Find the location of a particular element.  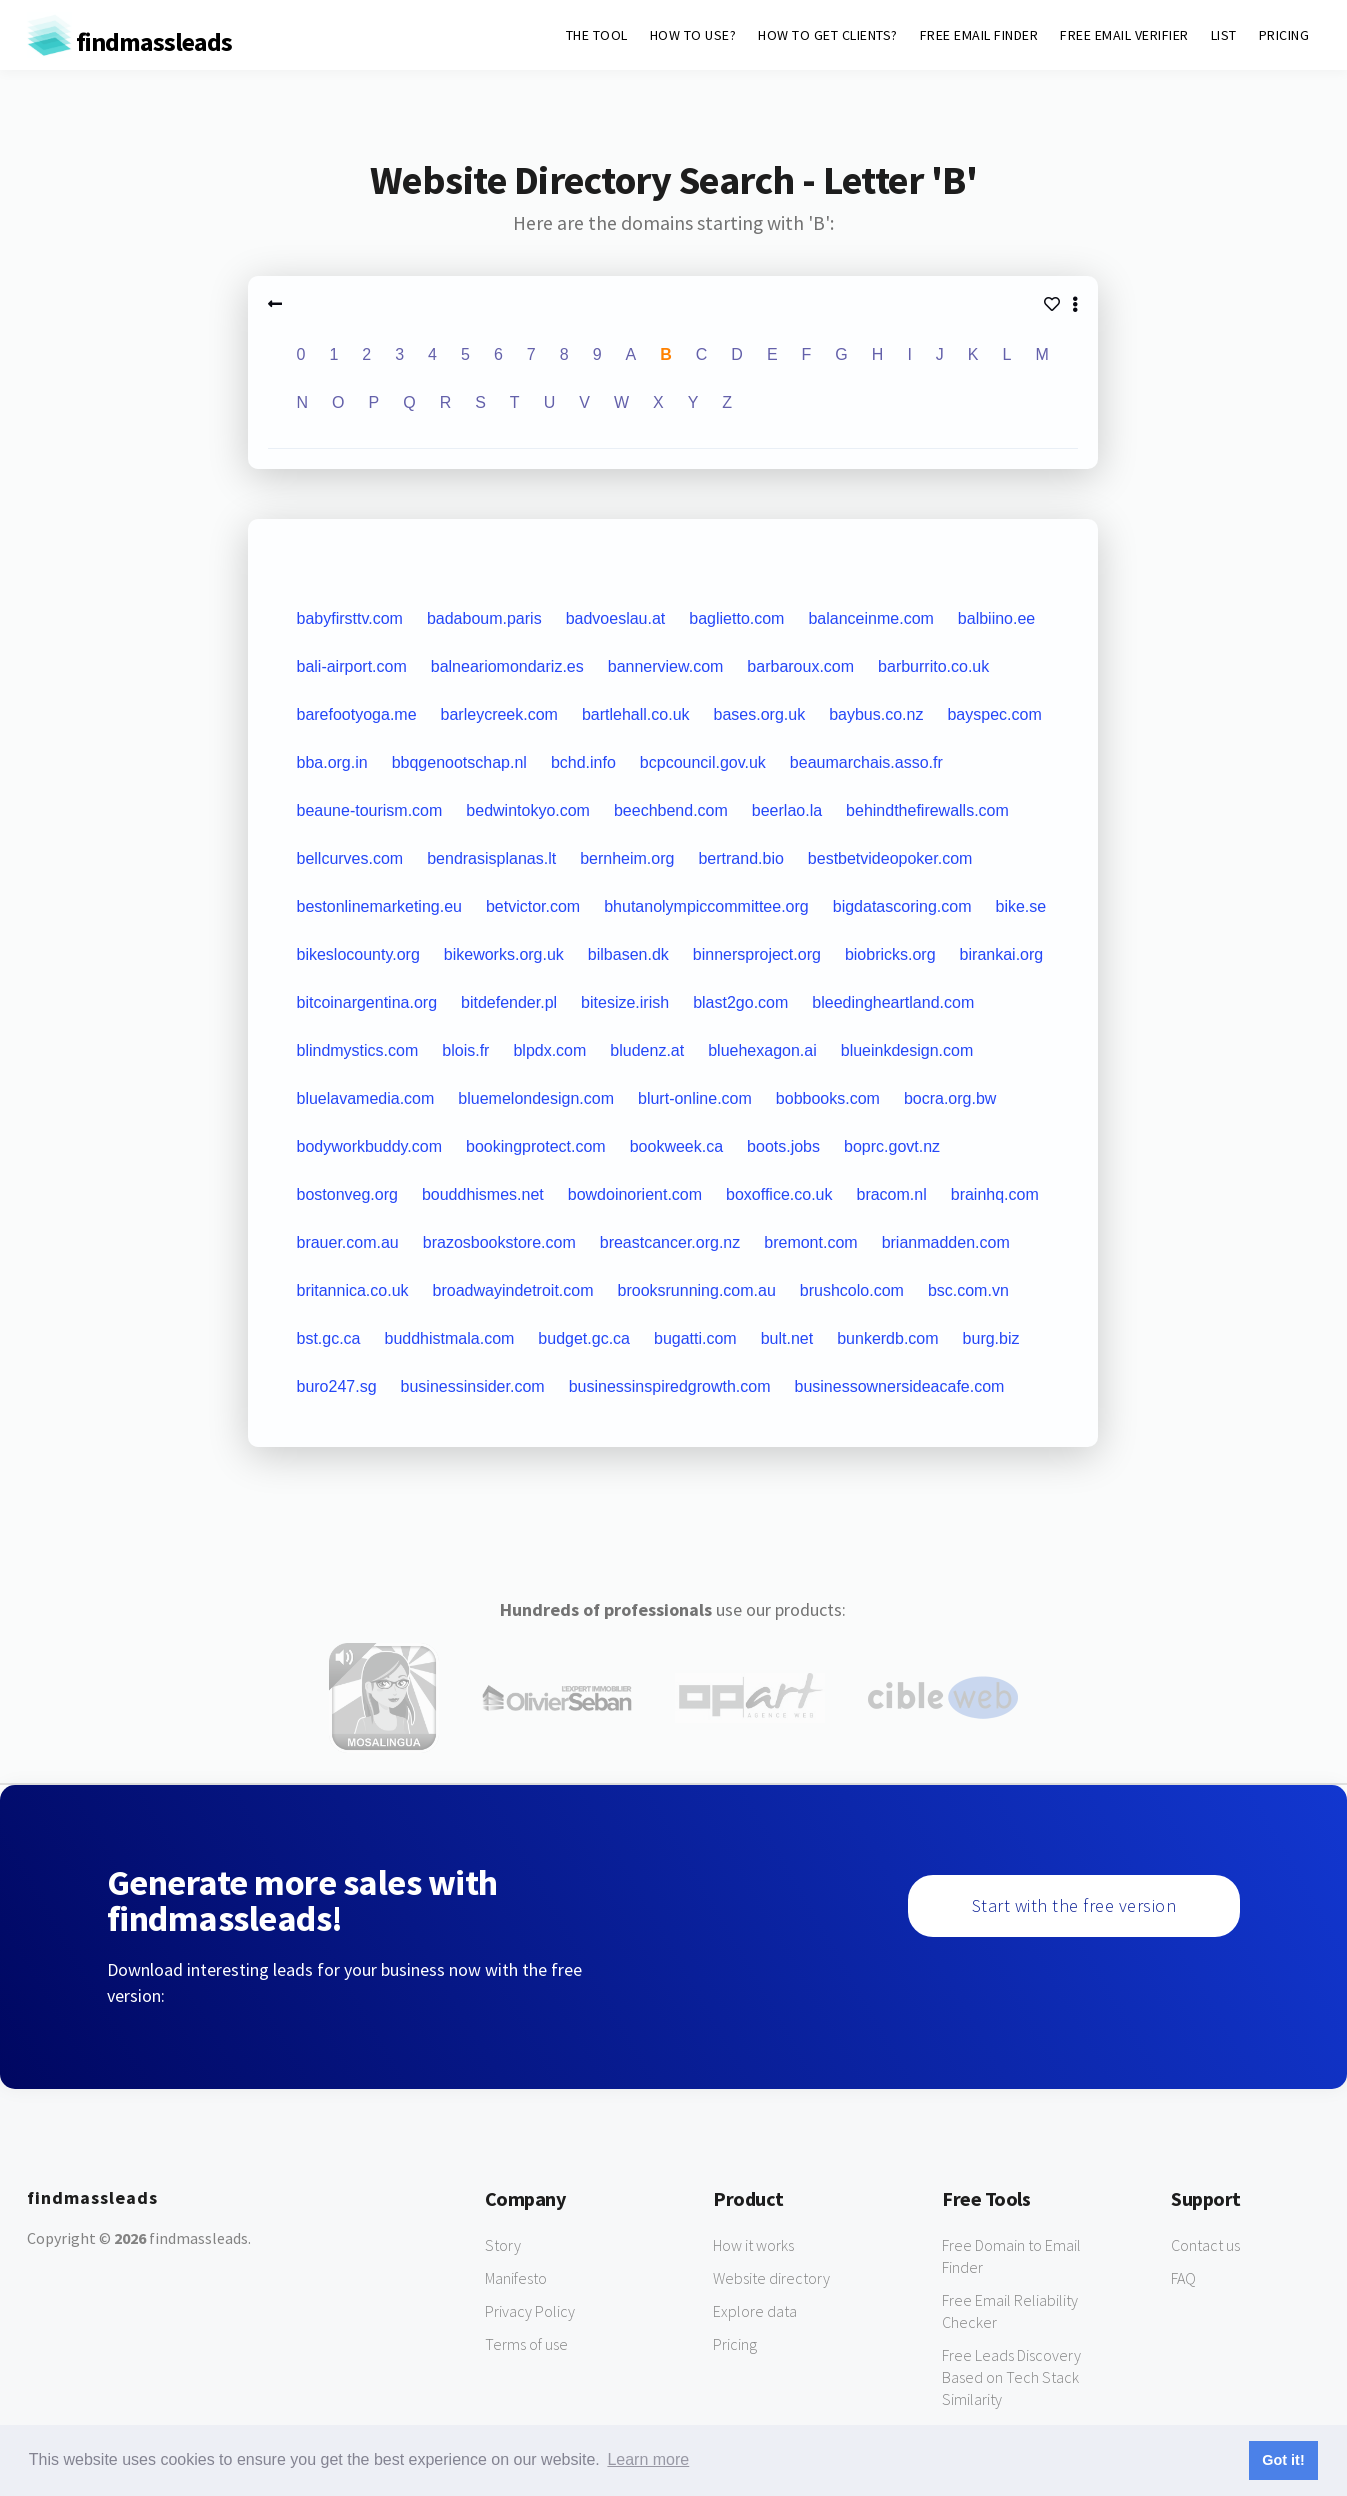

bernheim.org is located at coordinates (627, 858).